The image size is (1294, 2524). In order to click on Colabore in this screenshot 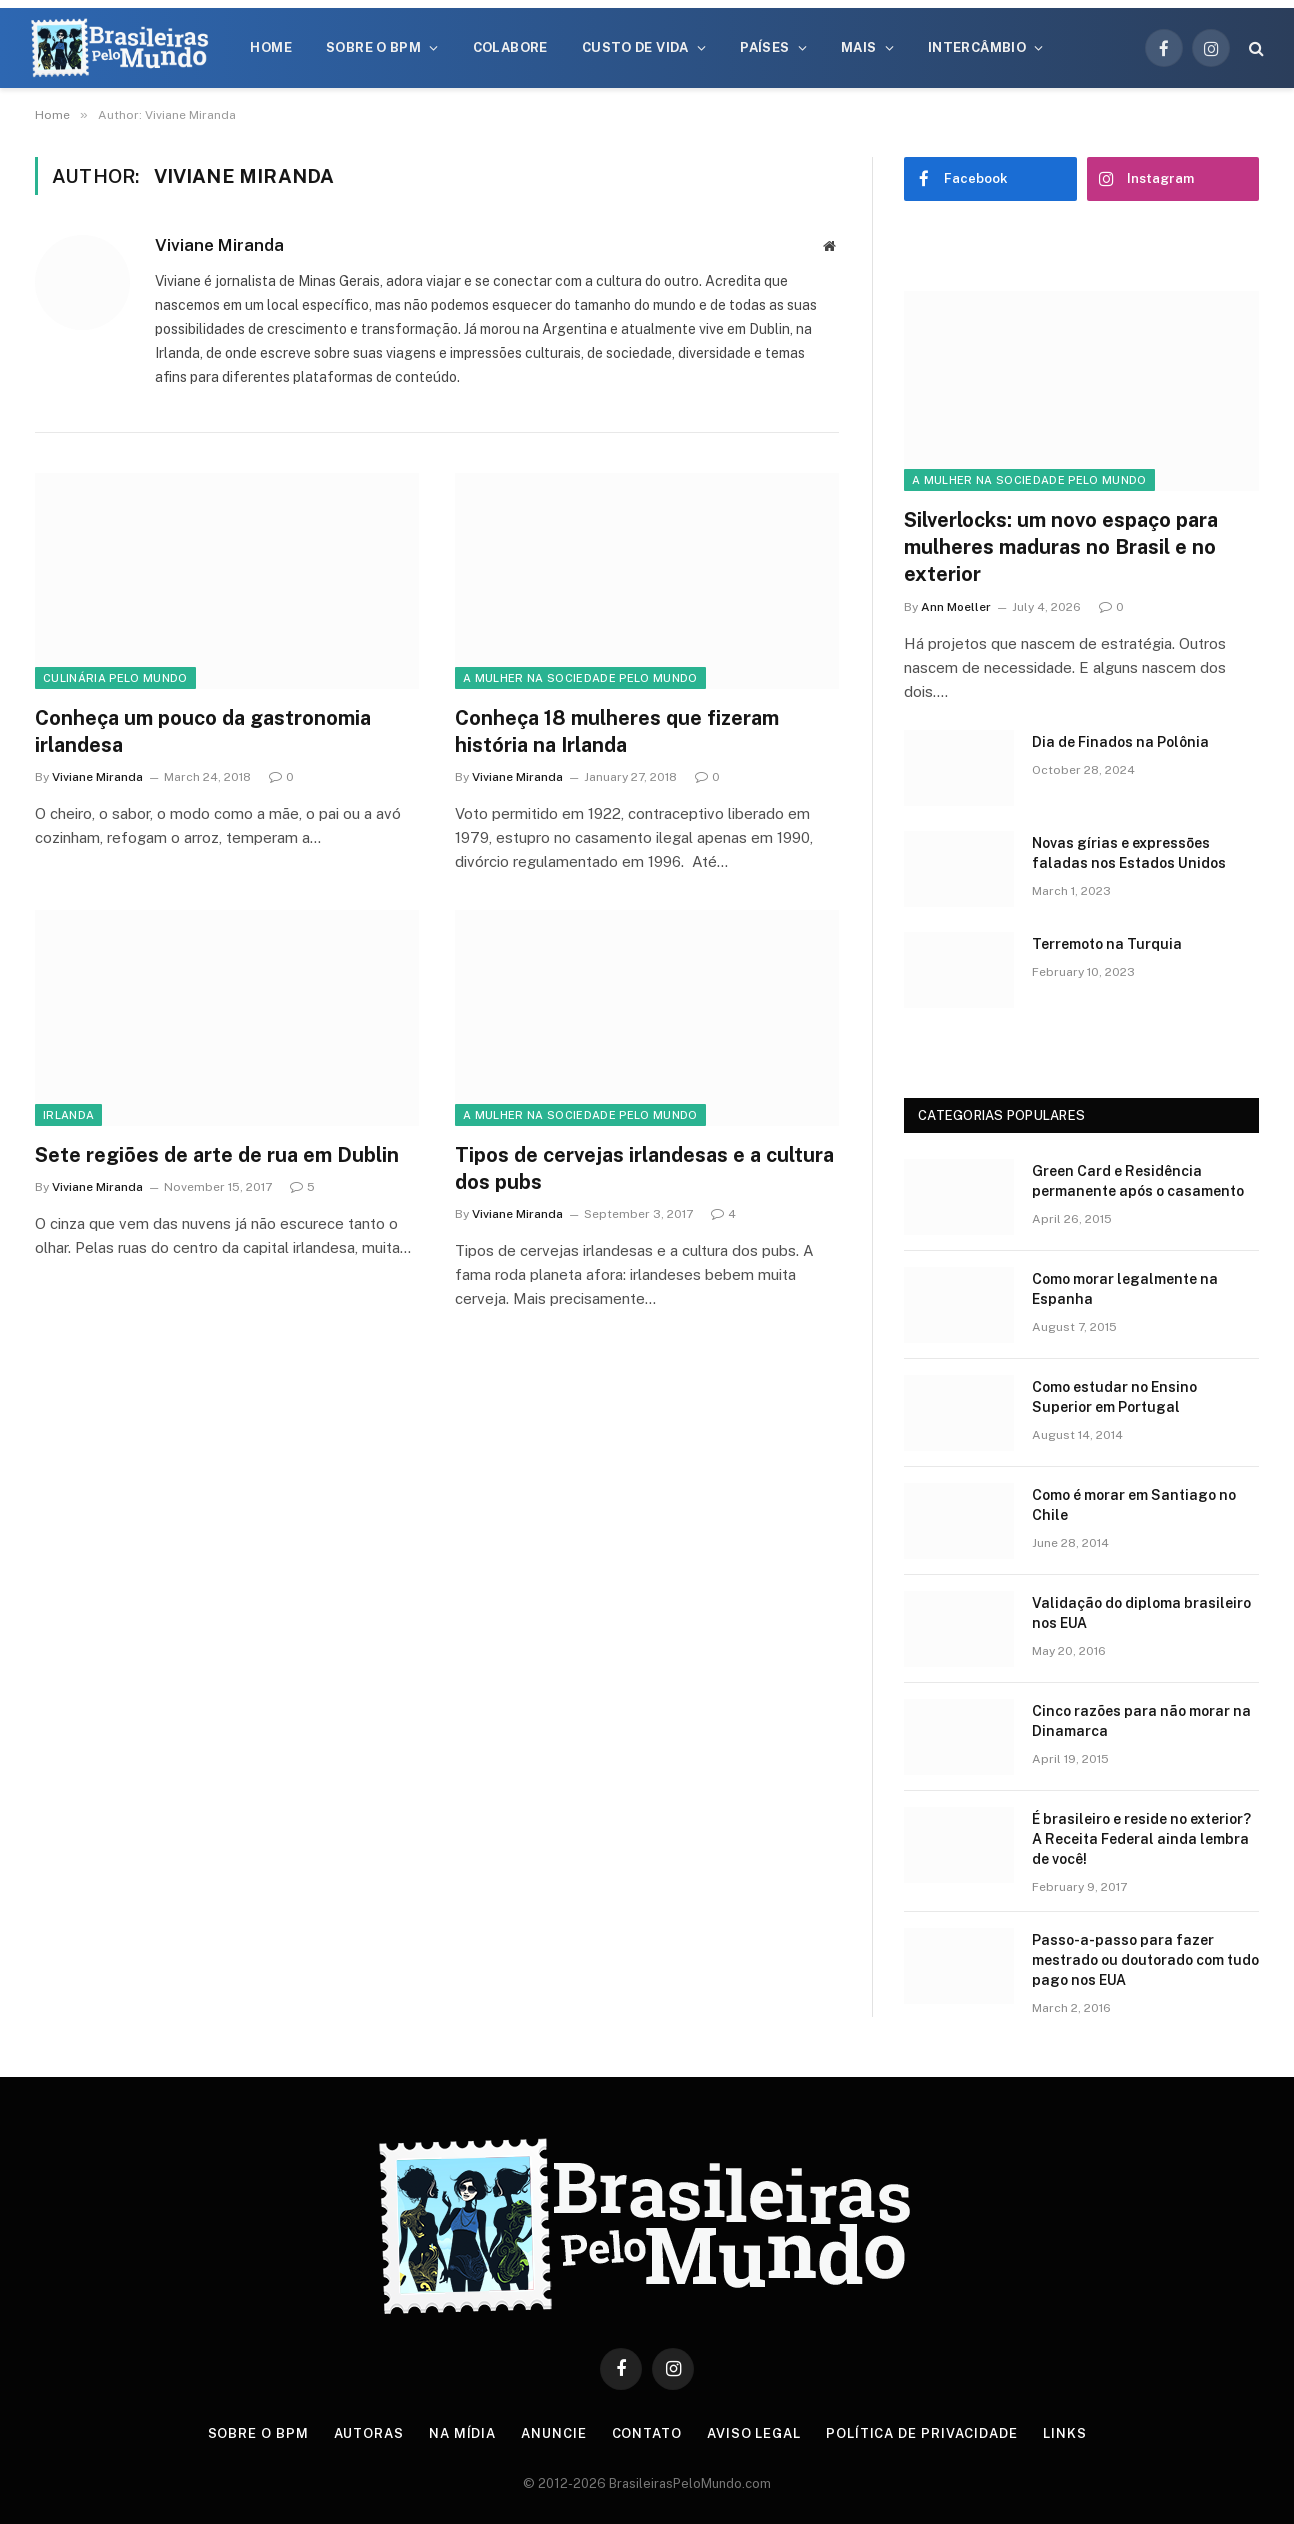, I will do `click(510, 47)`.